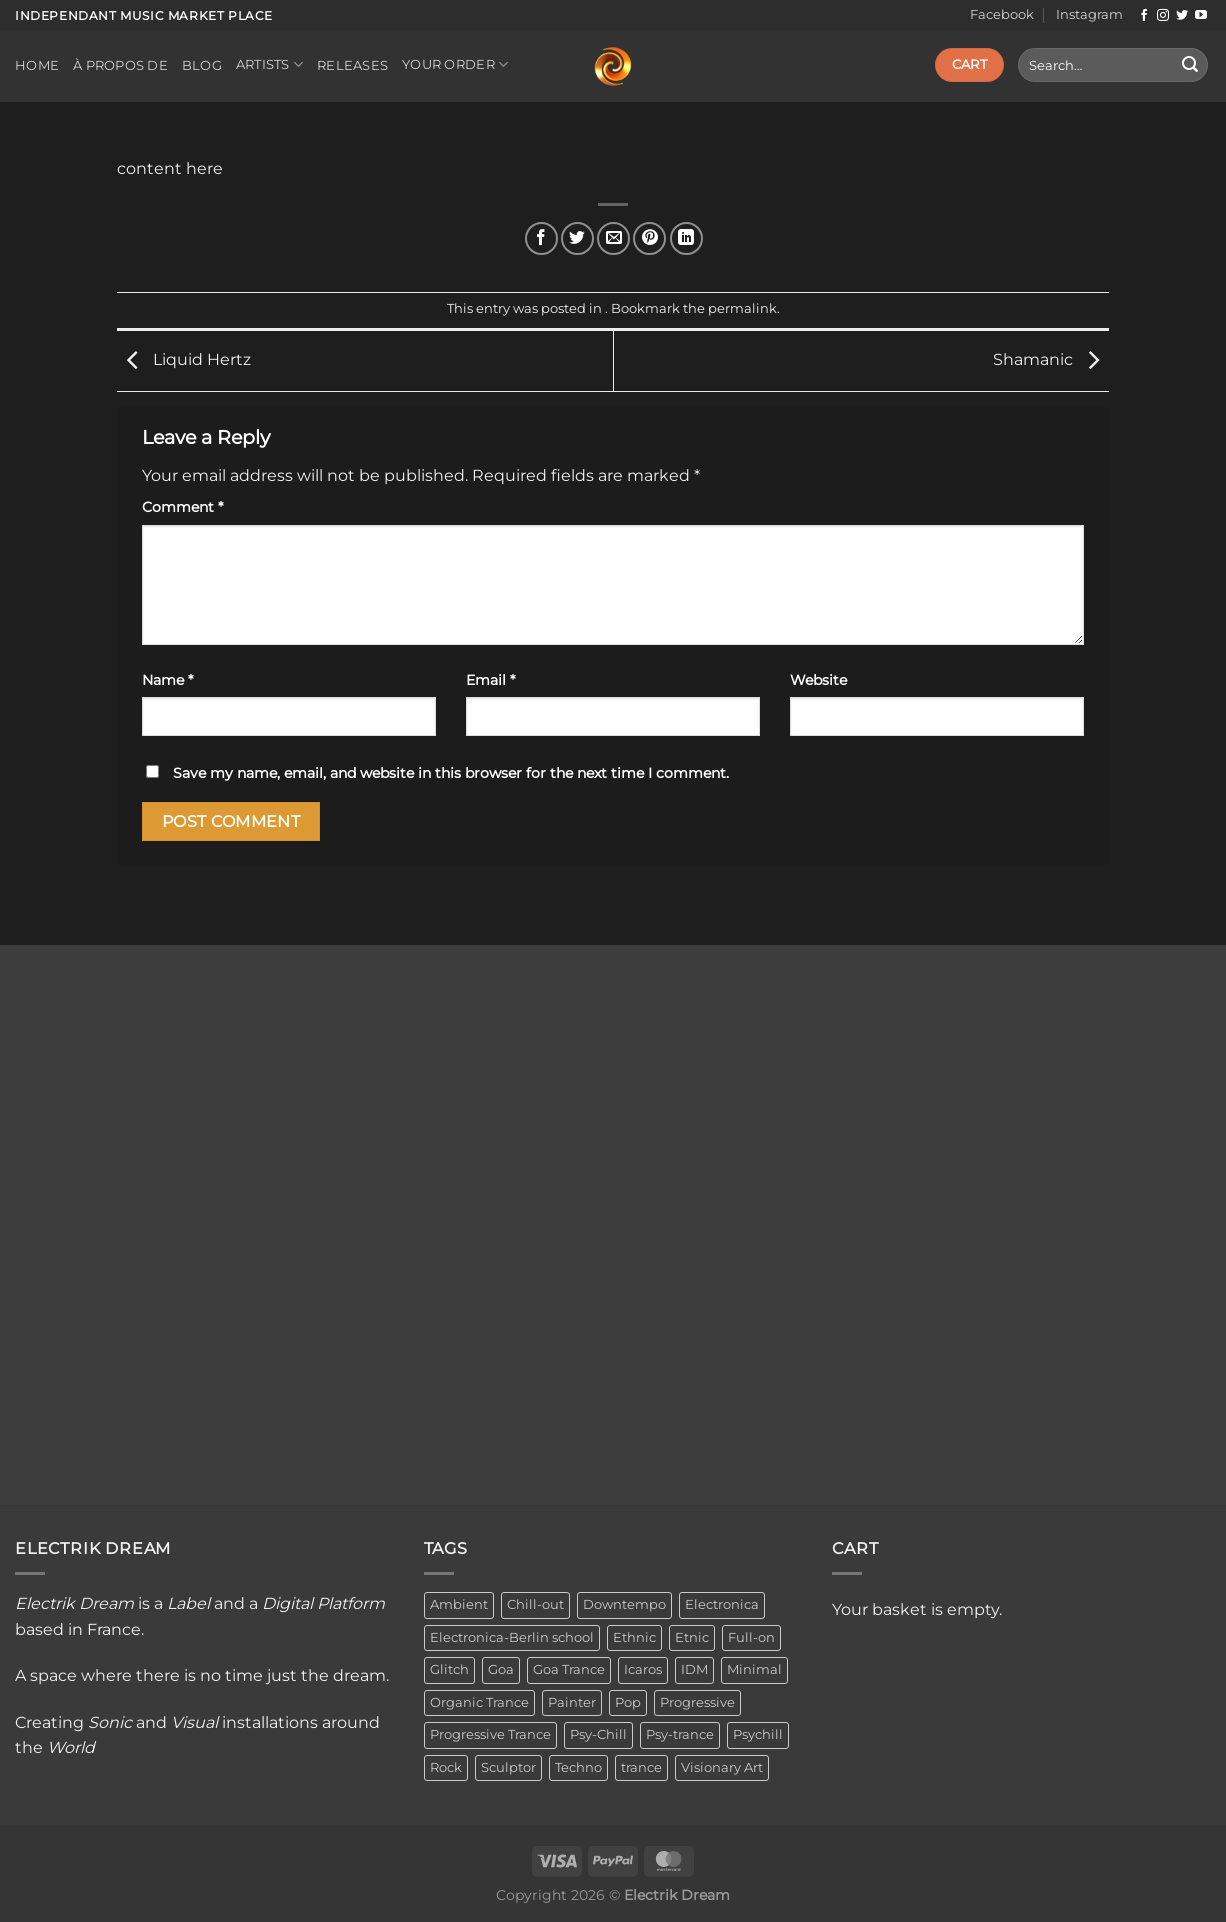 The image size is (1226, 1922). Describe the element at coordinates (182, 507) in the screenshot. I see `Comment` at that location.